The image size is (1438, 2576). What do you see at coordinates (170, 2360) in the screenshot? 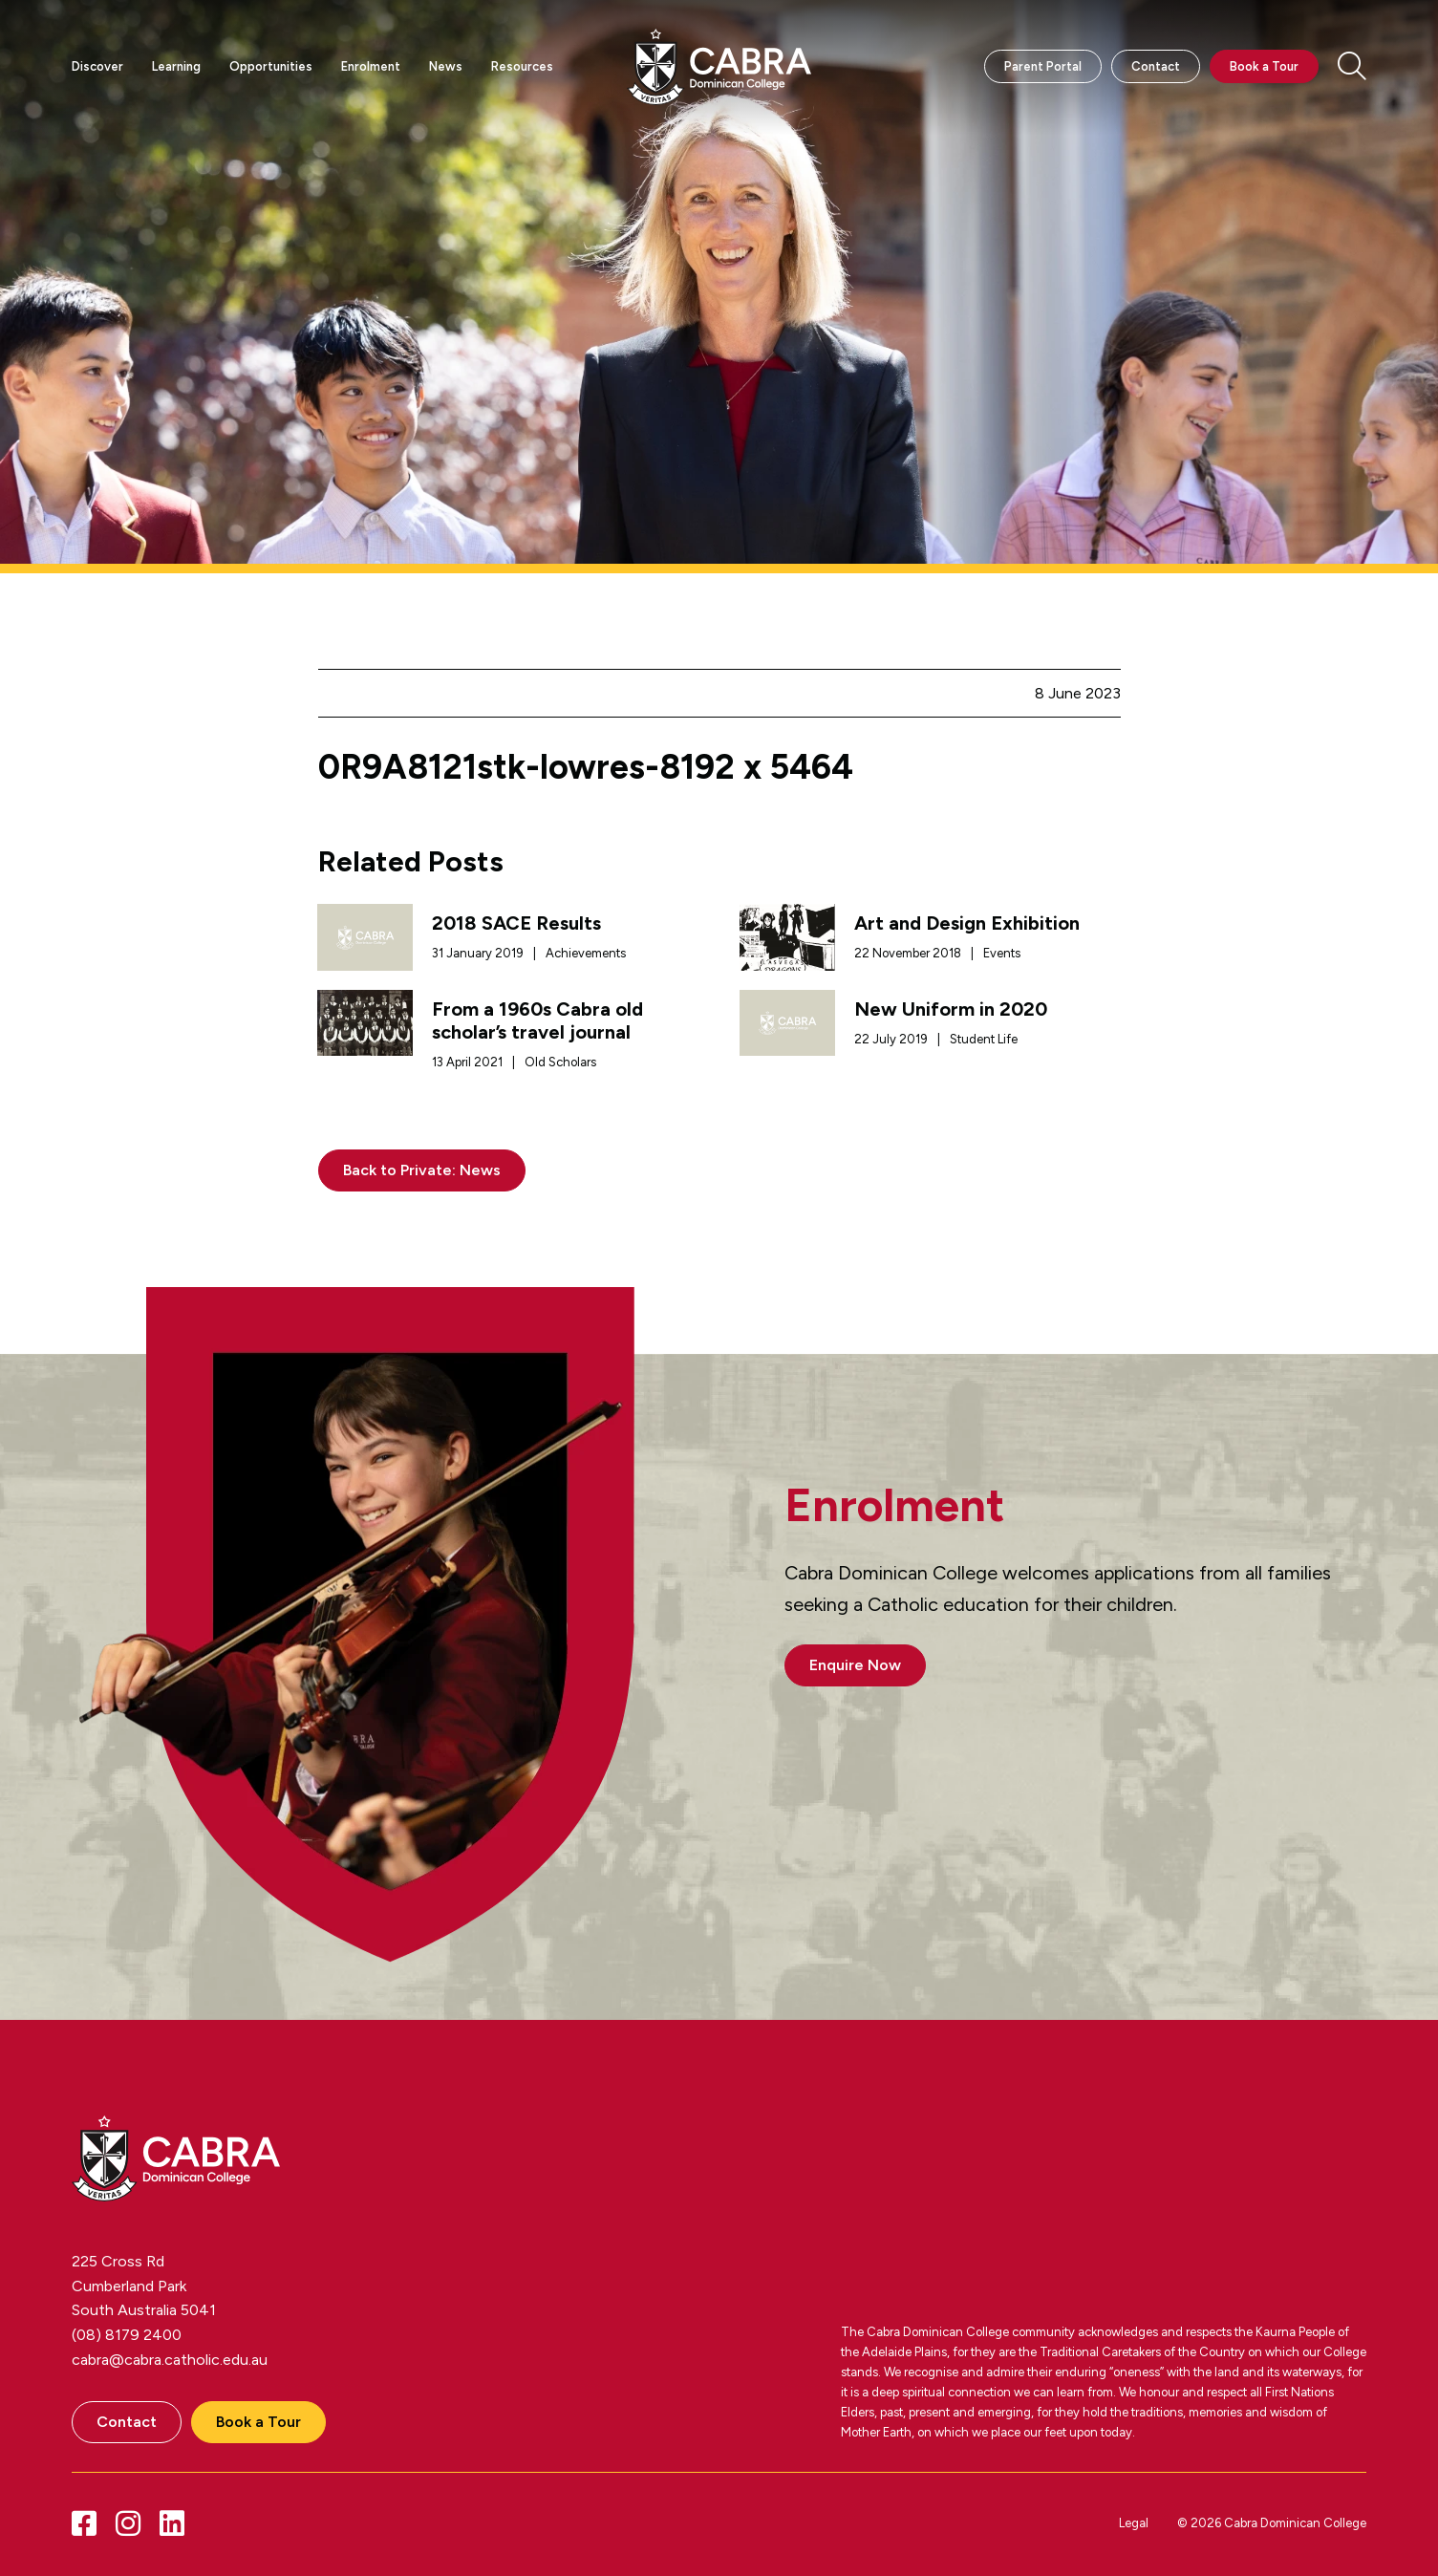
I see `cabra@cabra.catholic.edu.au` at bounding box center [170, 2360].